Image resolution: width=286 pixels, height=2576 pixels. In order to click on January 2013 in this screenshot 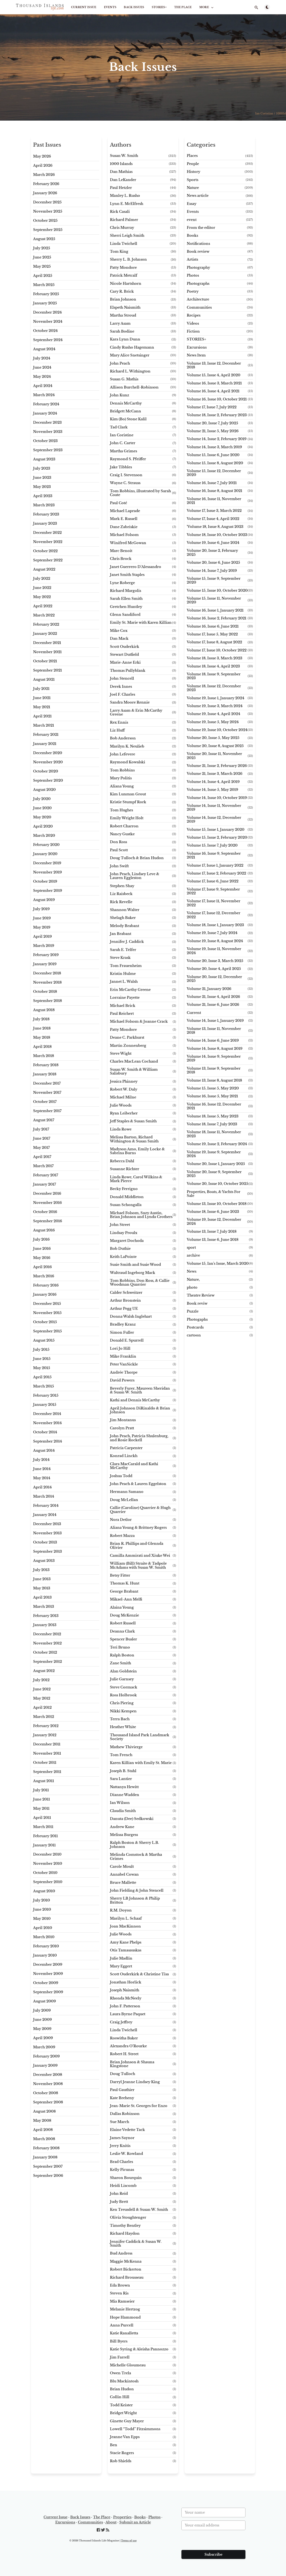, I will do `click(44, 1625)`.